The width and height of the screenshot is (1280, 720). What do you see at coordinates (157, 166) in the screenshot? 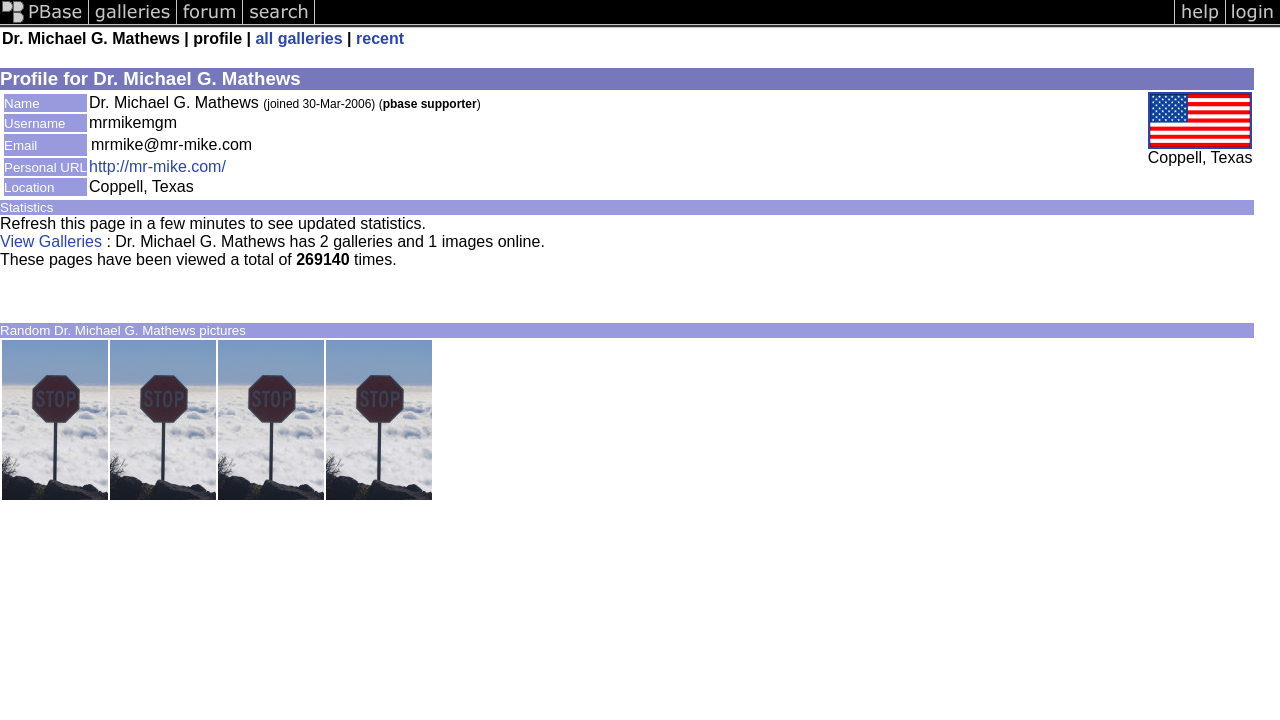
I see `http://mr-mike.com/` at bounding box center [157, 166].